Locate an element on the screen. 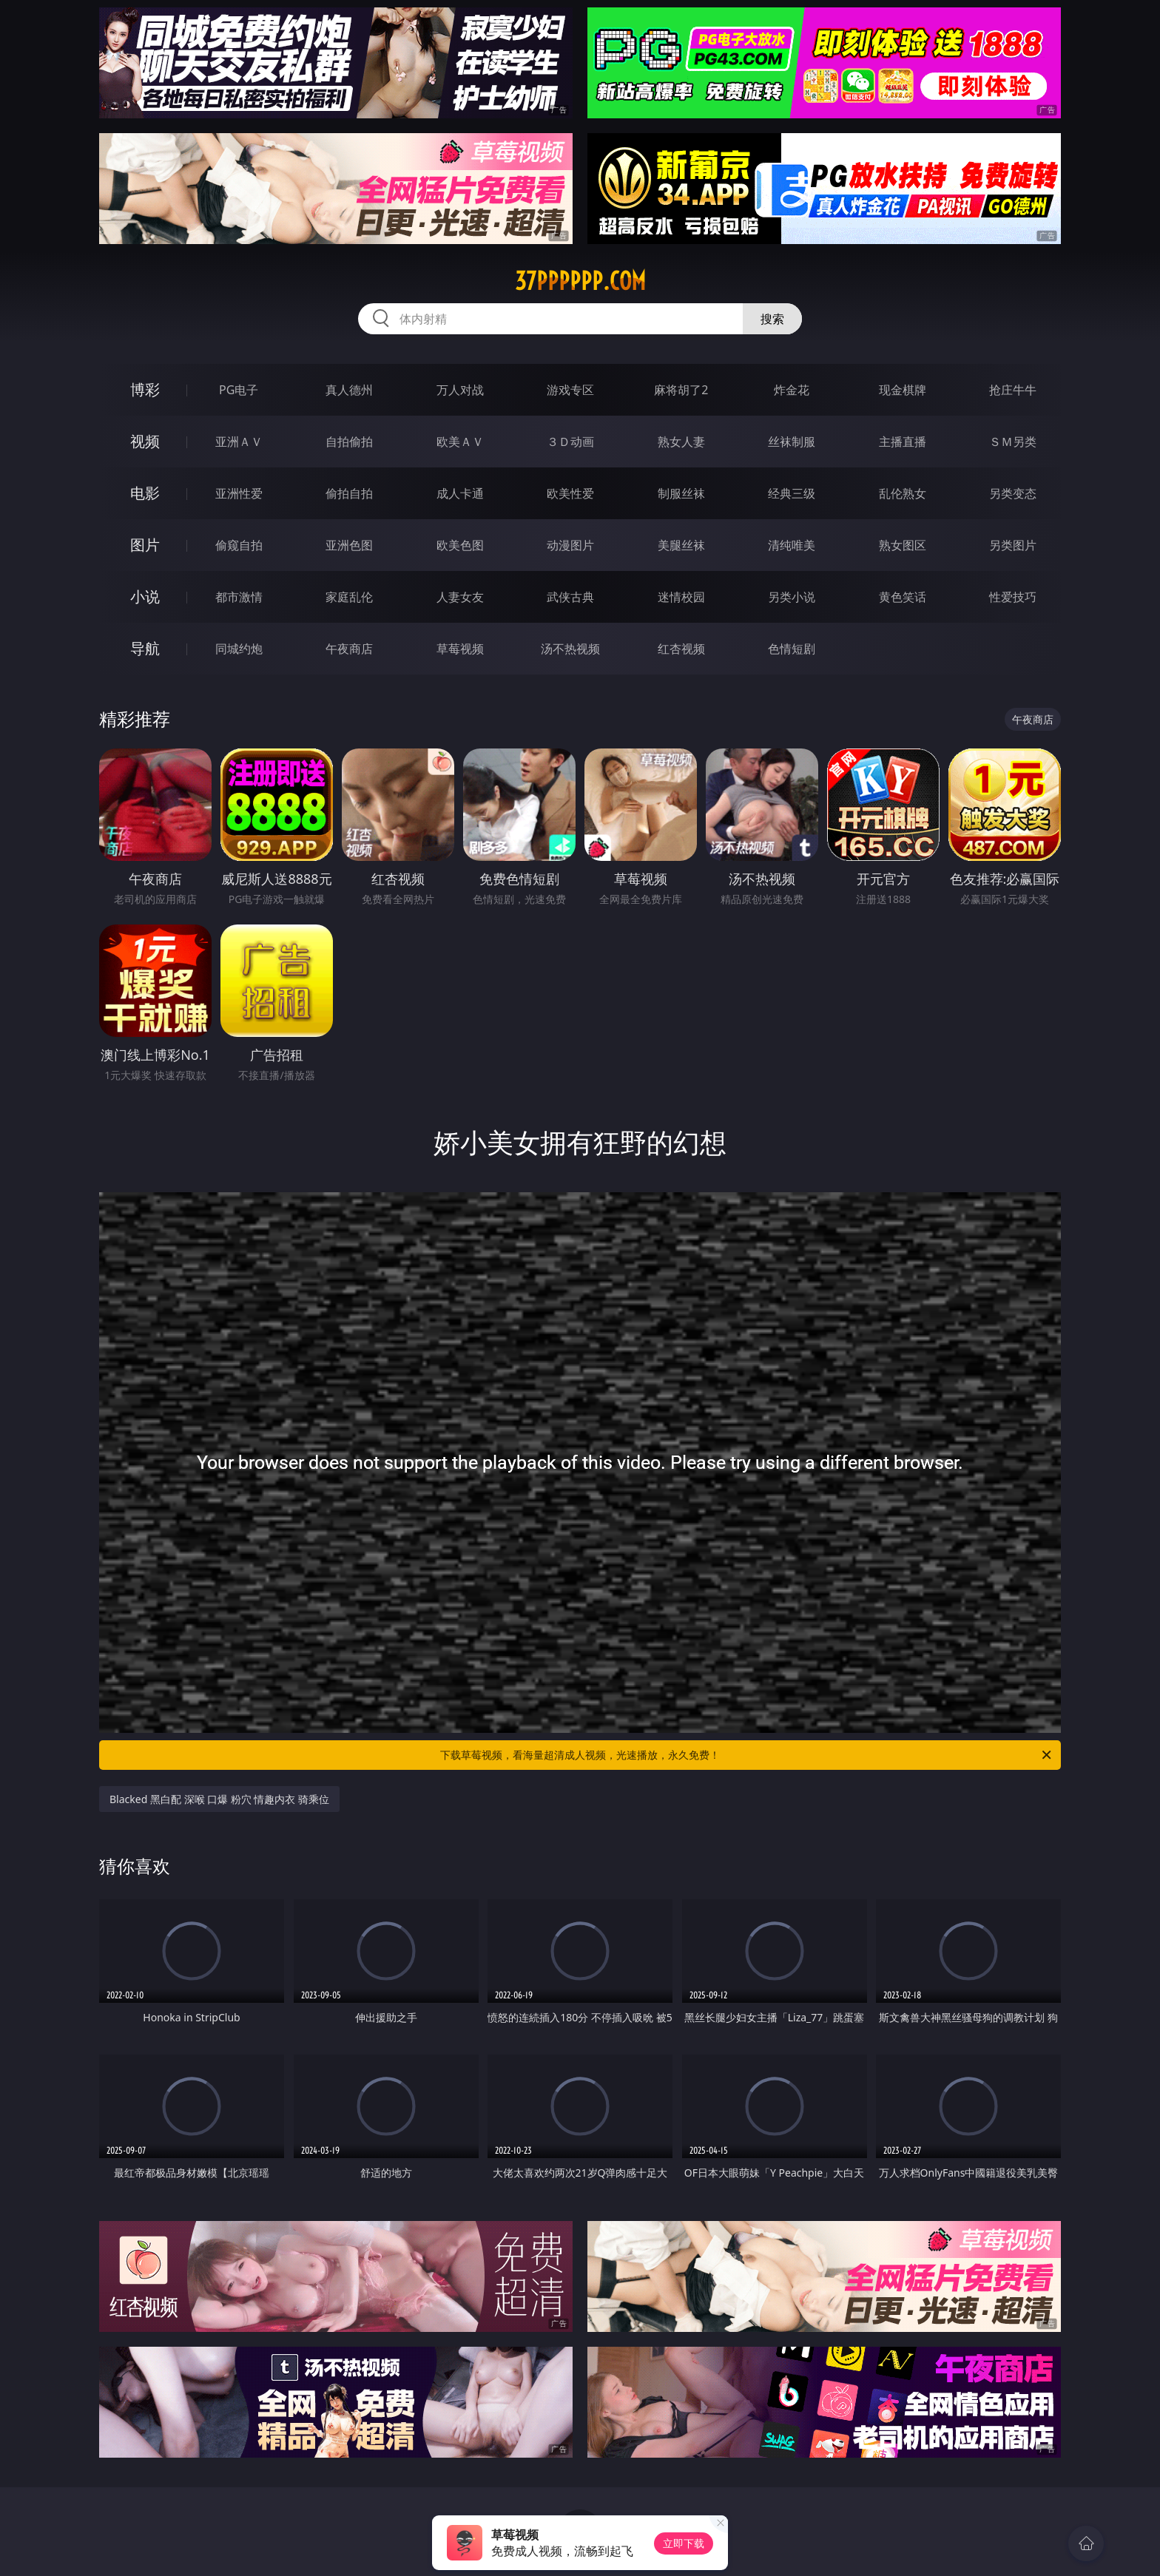  熟女人妻 is located at coordinates (681, 441).